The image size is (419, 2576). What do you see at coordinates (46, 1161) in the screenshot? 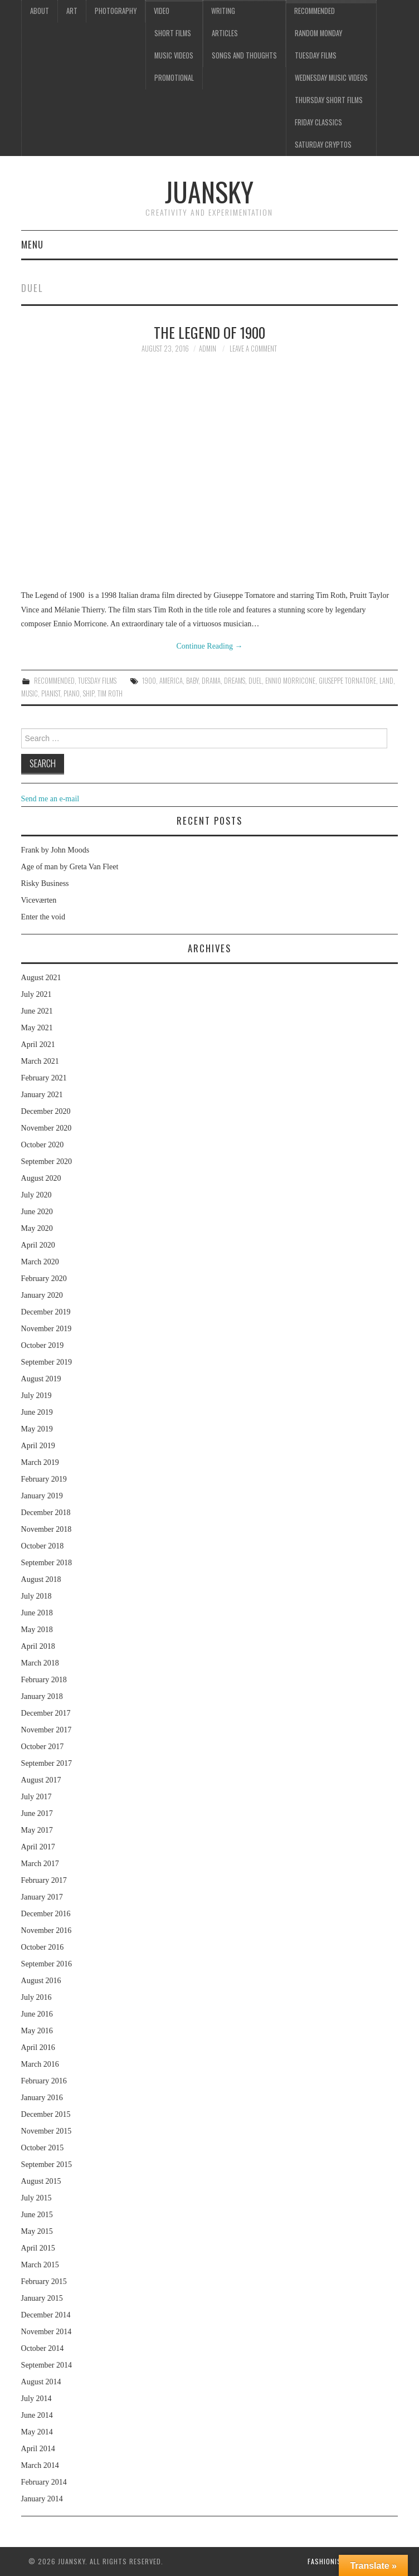
I see `September 2020` at bounding box center [46, 1161].